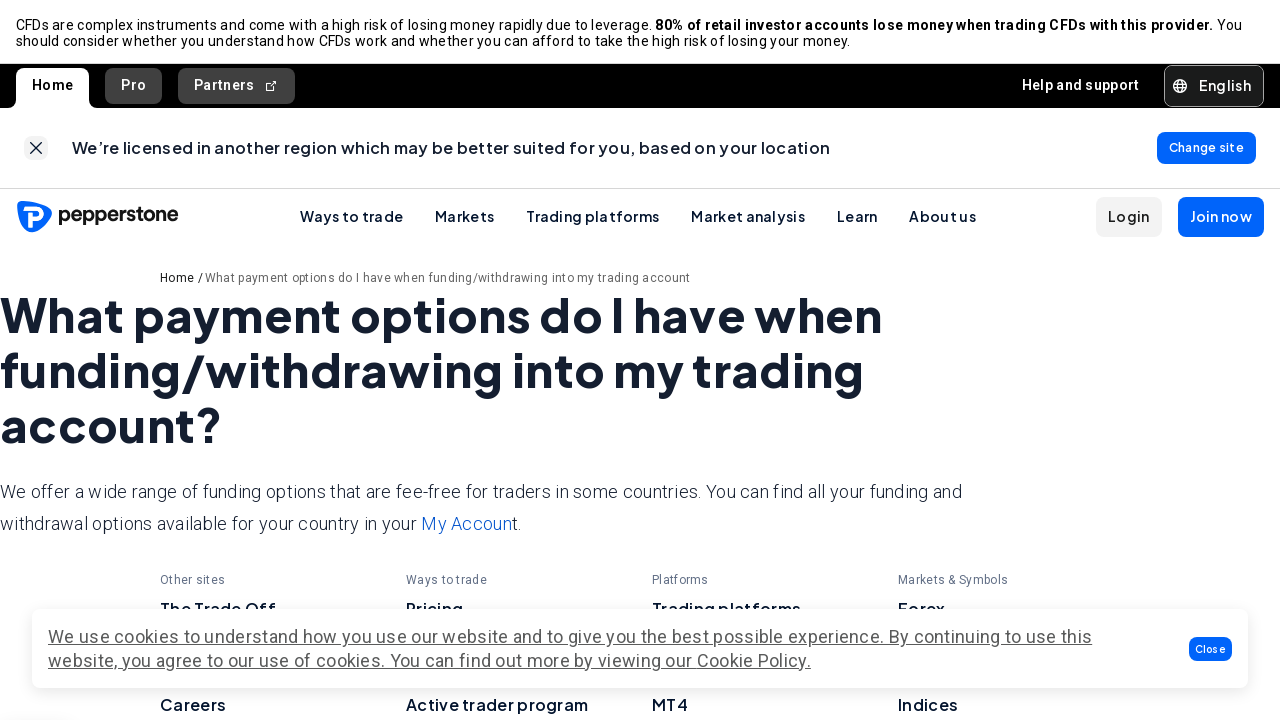 Image resolution: width=1280 pixels, height=720 pixels. What do you see at coordinates (464, 217) in the screenshot?
I see `Markets` at bounding box center [464, 217].